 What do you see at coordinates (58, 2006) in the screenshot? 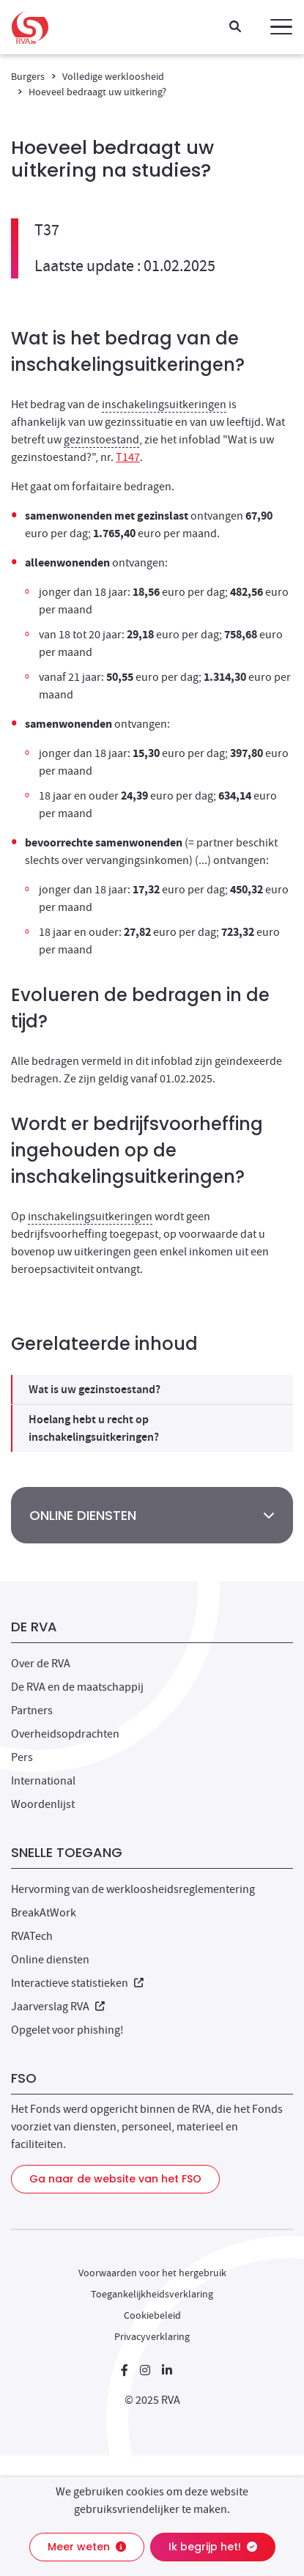
I see `Jaarverslag RVA` at bounding box center [58, 2006].